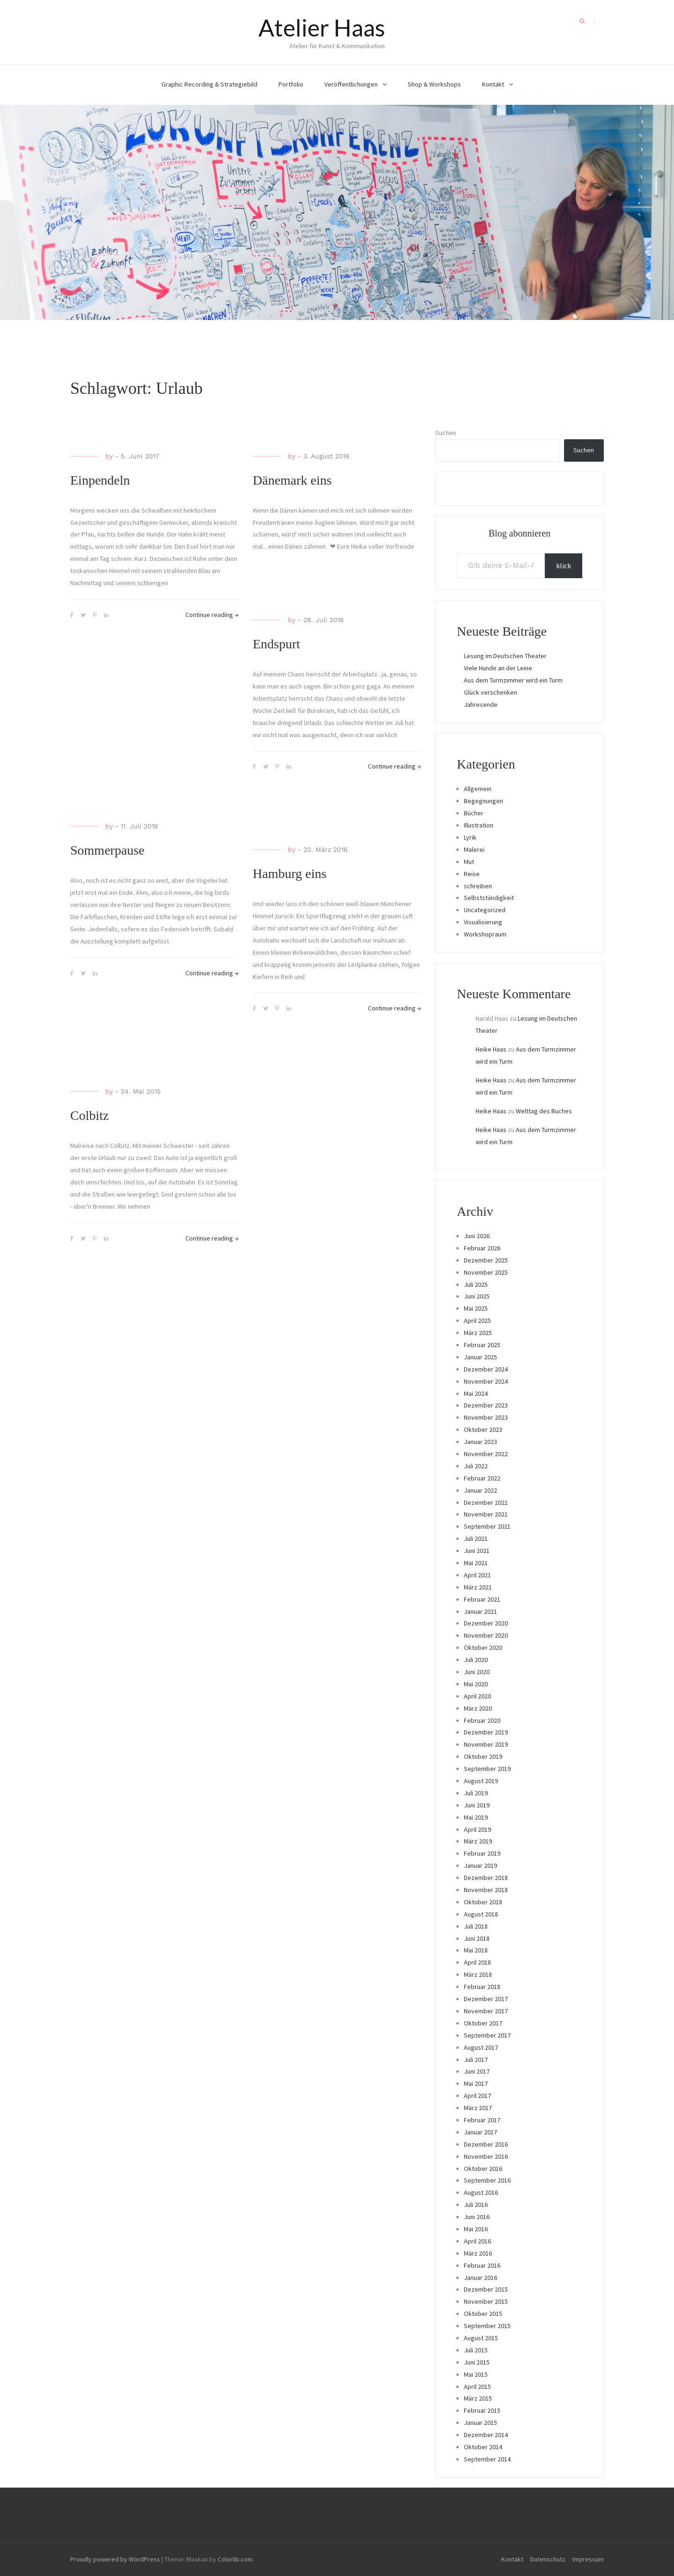 This screenshot has height=2576, width=674. I want to click on Aus dem Turmzimmer wird ein Turm, so click(513, 680).